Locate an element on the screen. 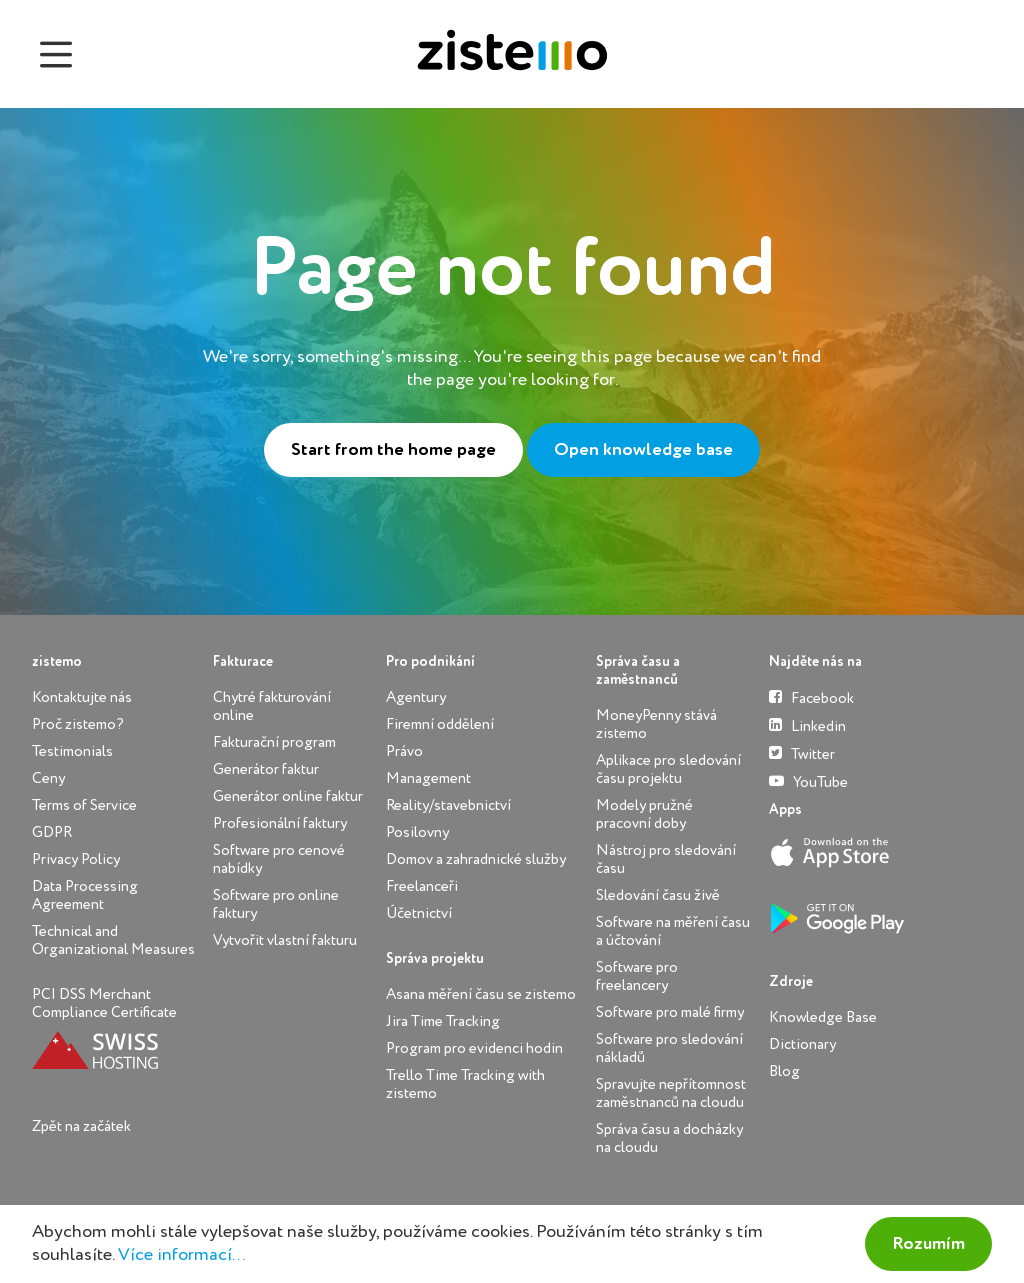  Profesionální faktury is located at coordinates (280, 823).